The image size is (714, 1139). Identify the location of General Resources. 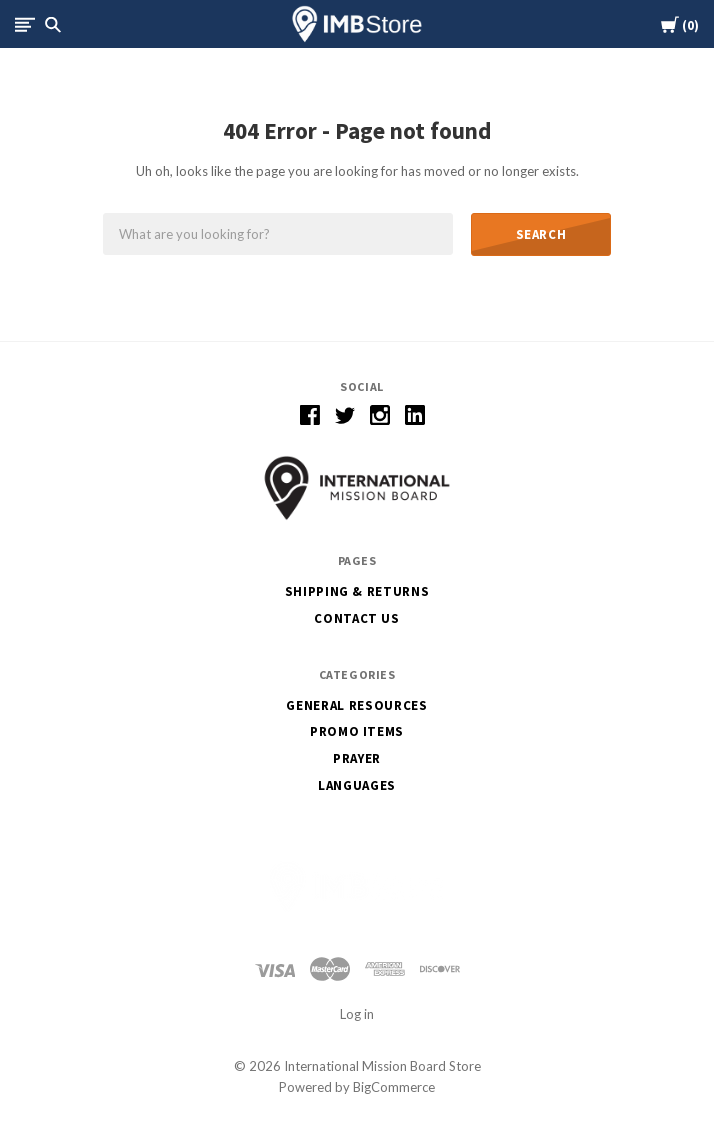
(356, 705).